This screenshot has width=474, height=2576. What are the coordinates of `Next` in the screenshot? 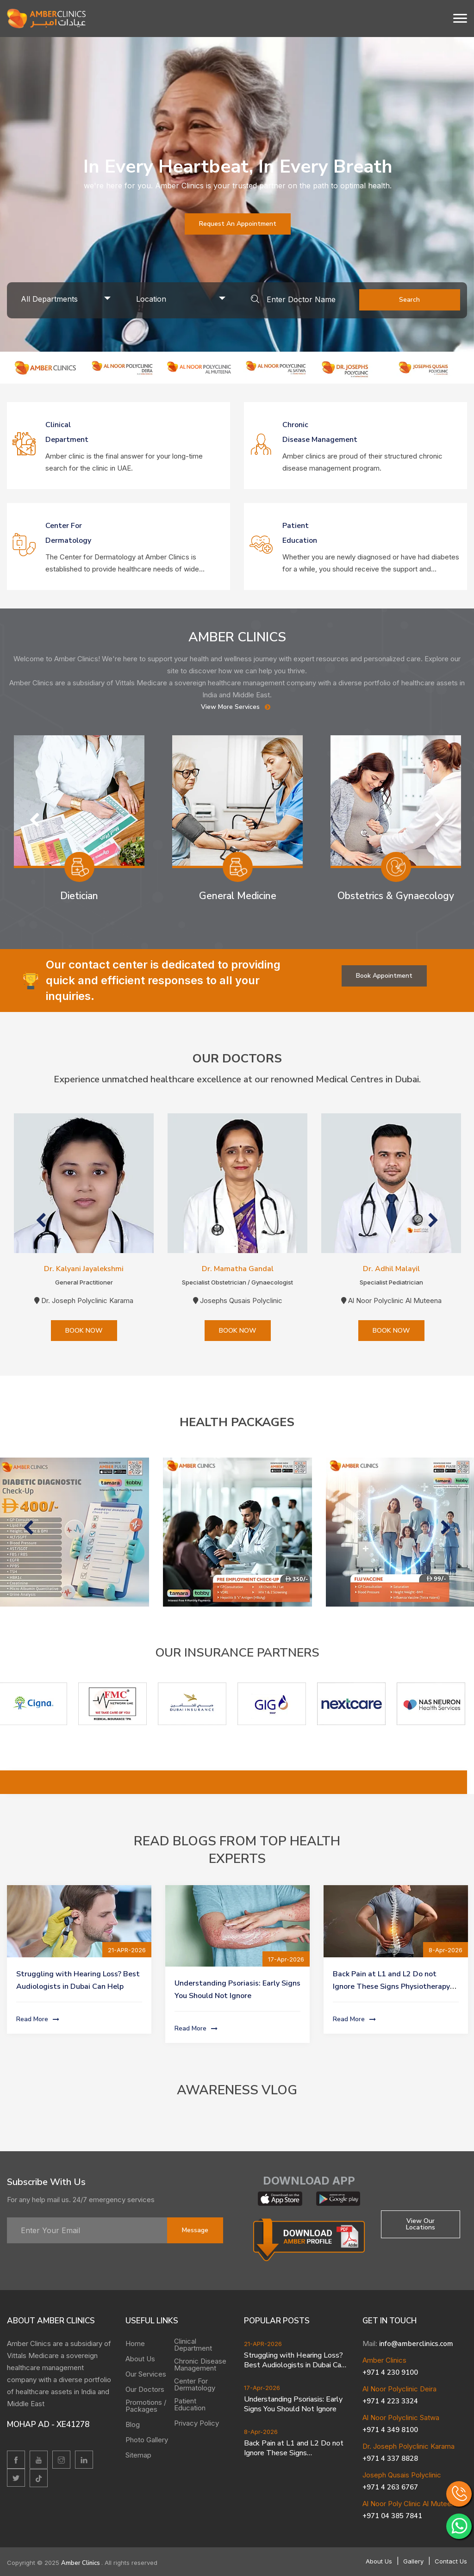 It's located at (439, 820).